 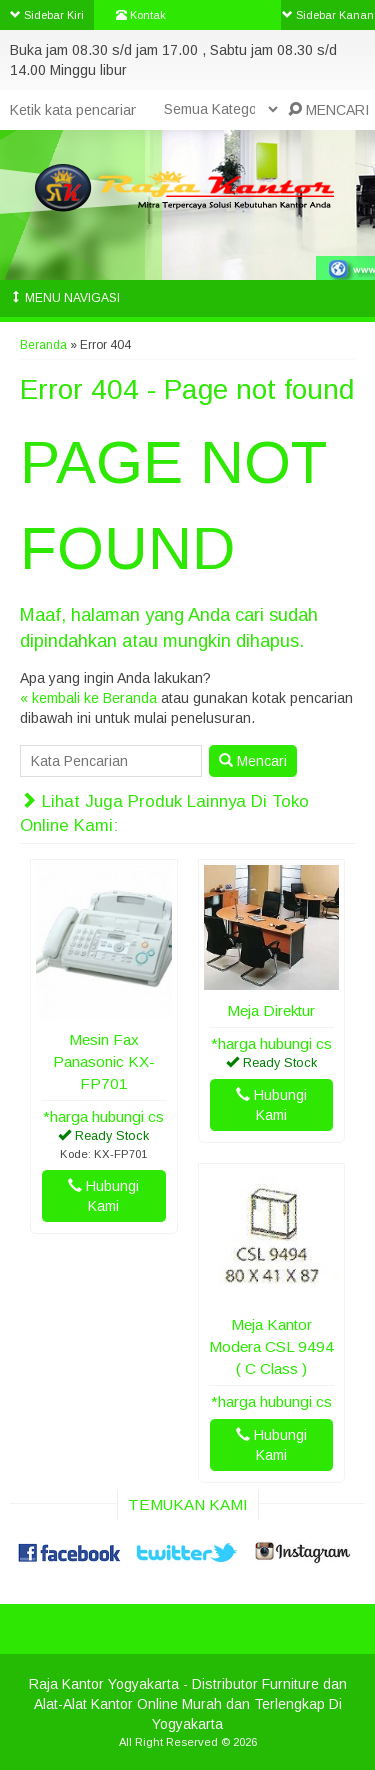 I want to click on Meja Kantor Modera CSL 9494 ( C Class ), so click(x=271, y=1346).